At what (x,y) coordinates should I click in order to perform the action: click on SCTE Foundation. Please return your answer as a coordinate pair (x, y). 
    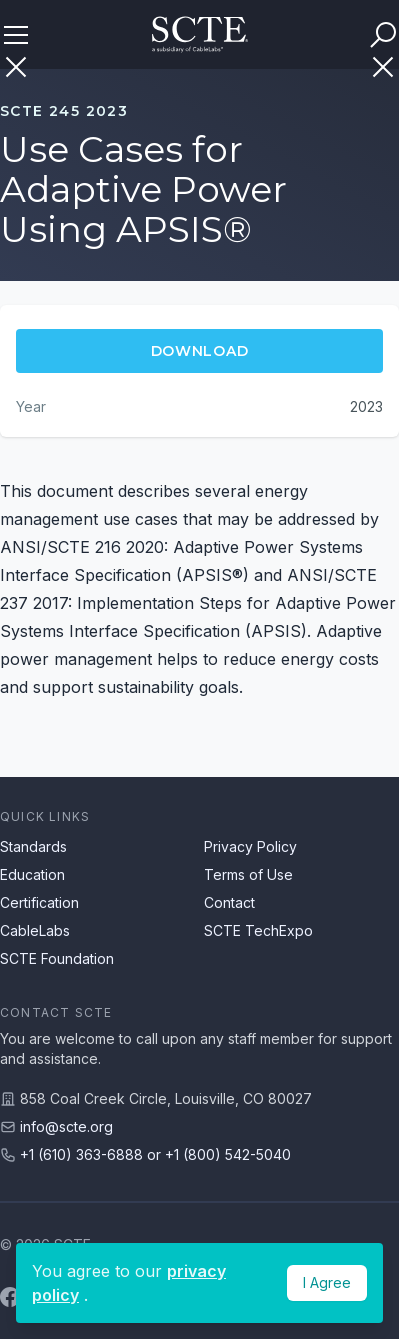
    Looking at the image, I should click on (57, 958).